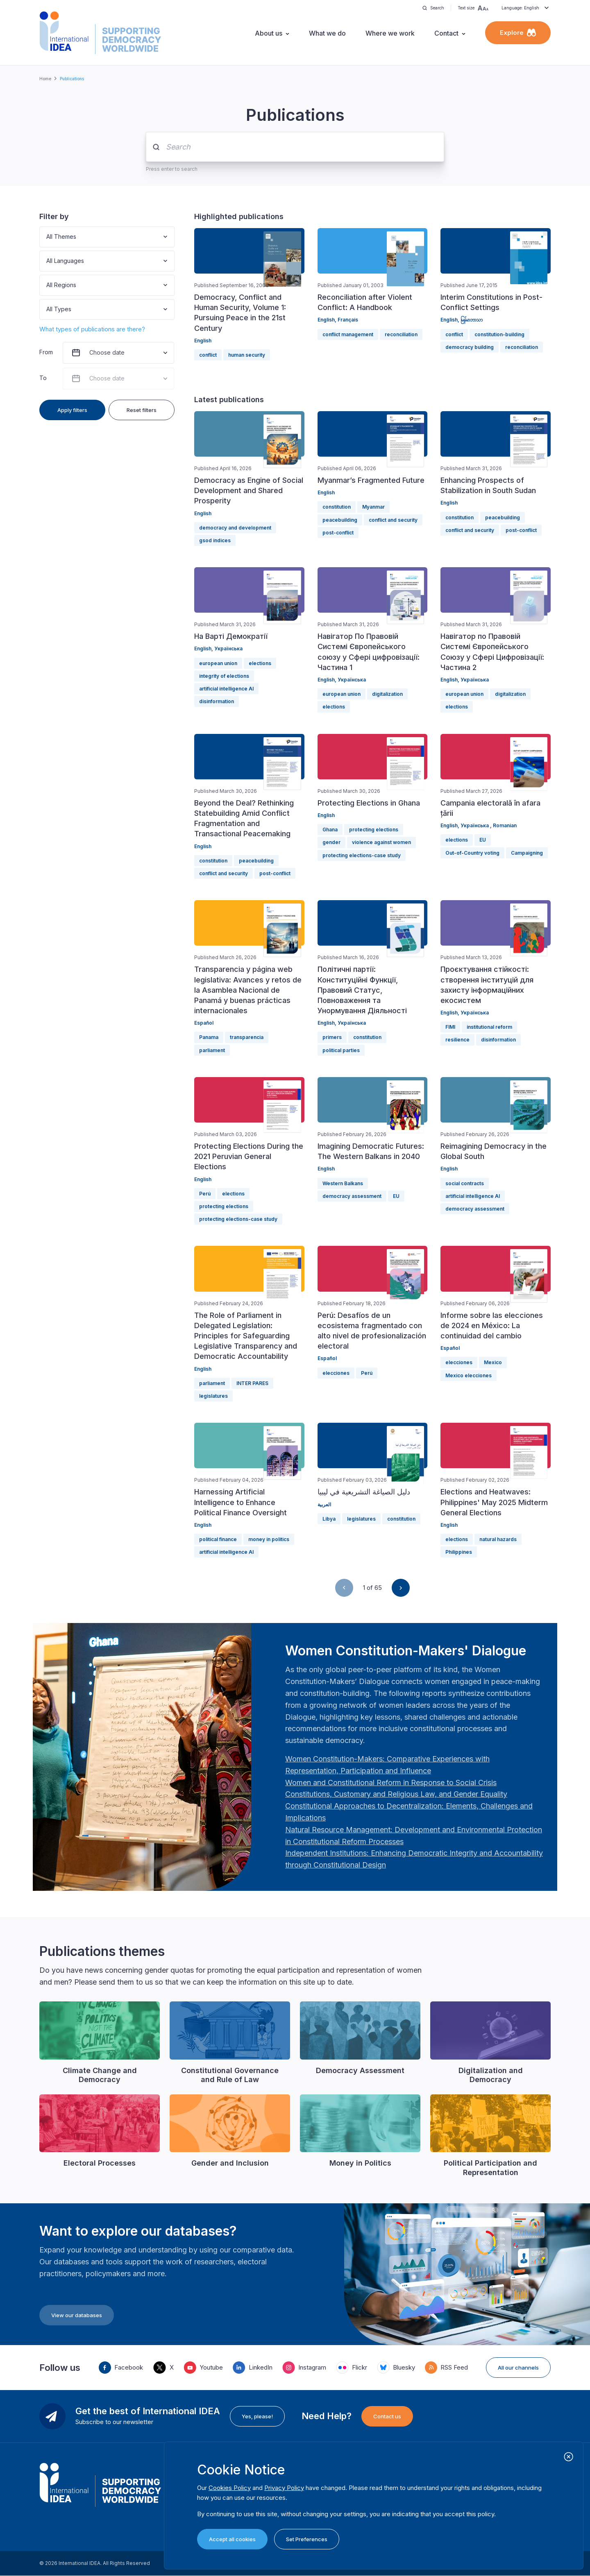 The height and width of the screenshot is (2576, 590). What do you see at coordinates (246, 1037) in the screenshot?
I see `transparencia` at bounding box center [246, 1037].